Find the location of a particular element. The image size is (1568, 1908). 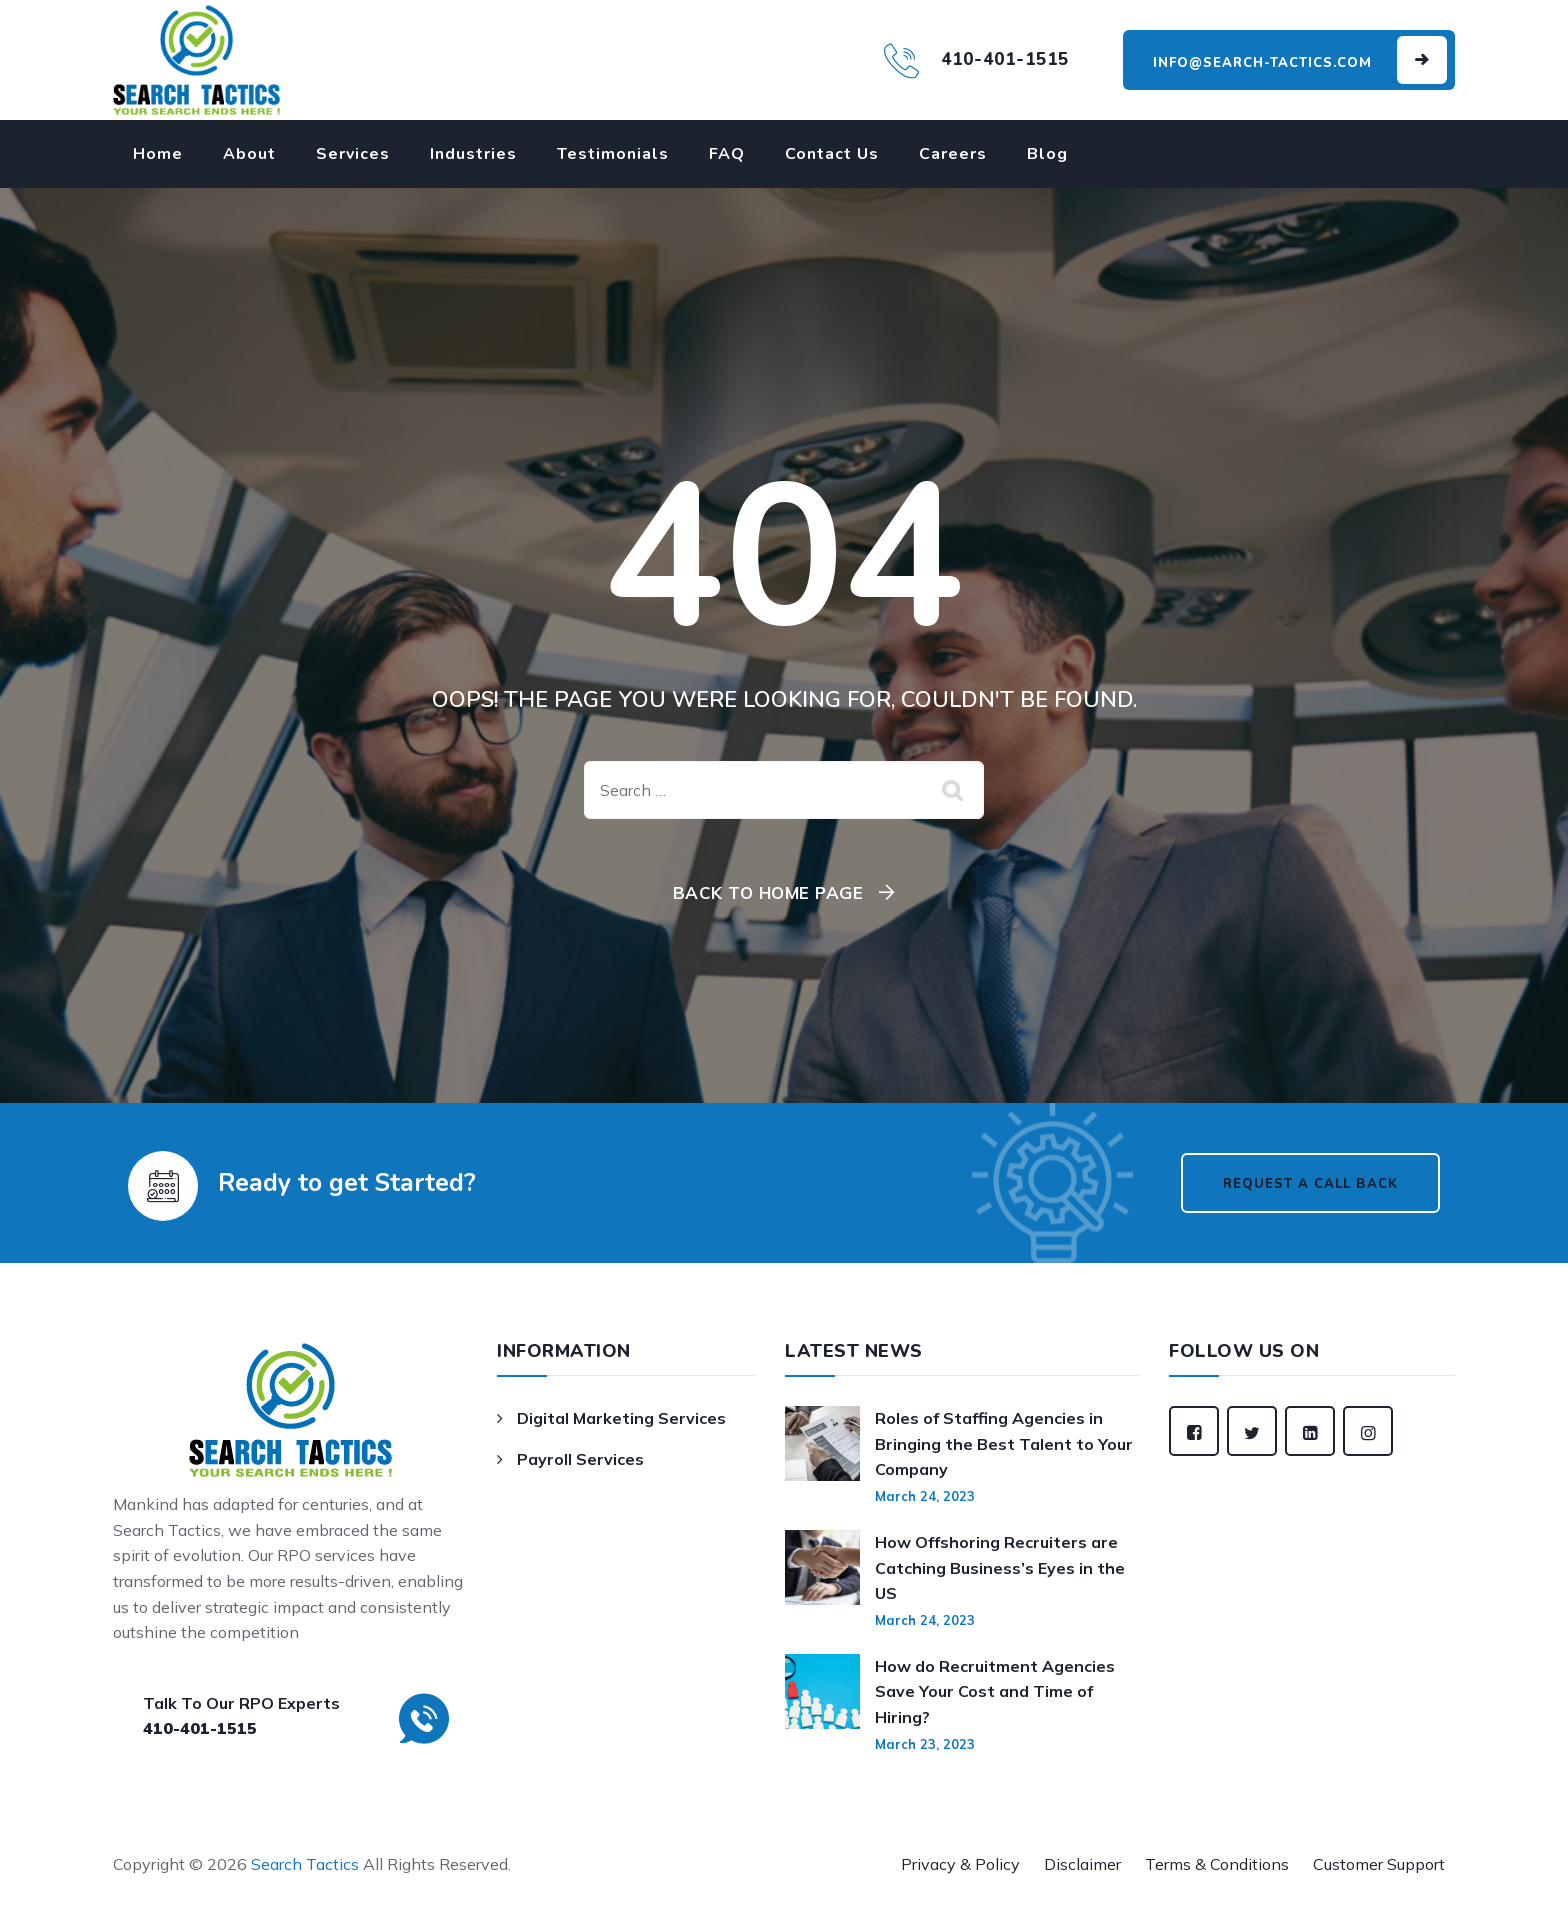

Customer Support is located at coordinates (1379, 1864).